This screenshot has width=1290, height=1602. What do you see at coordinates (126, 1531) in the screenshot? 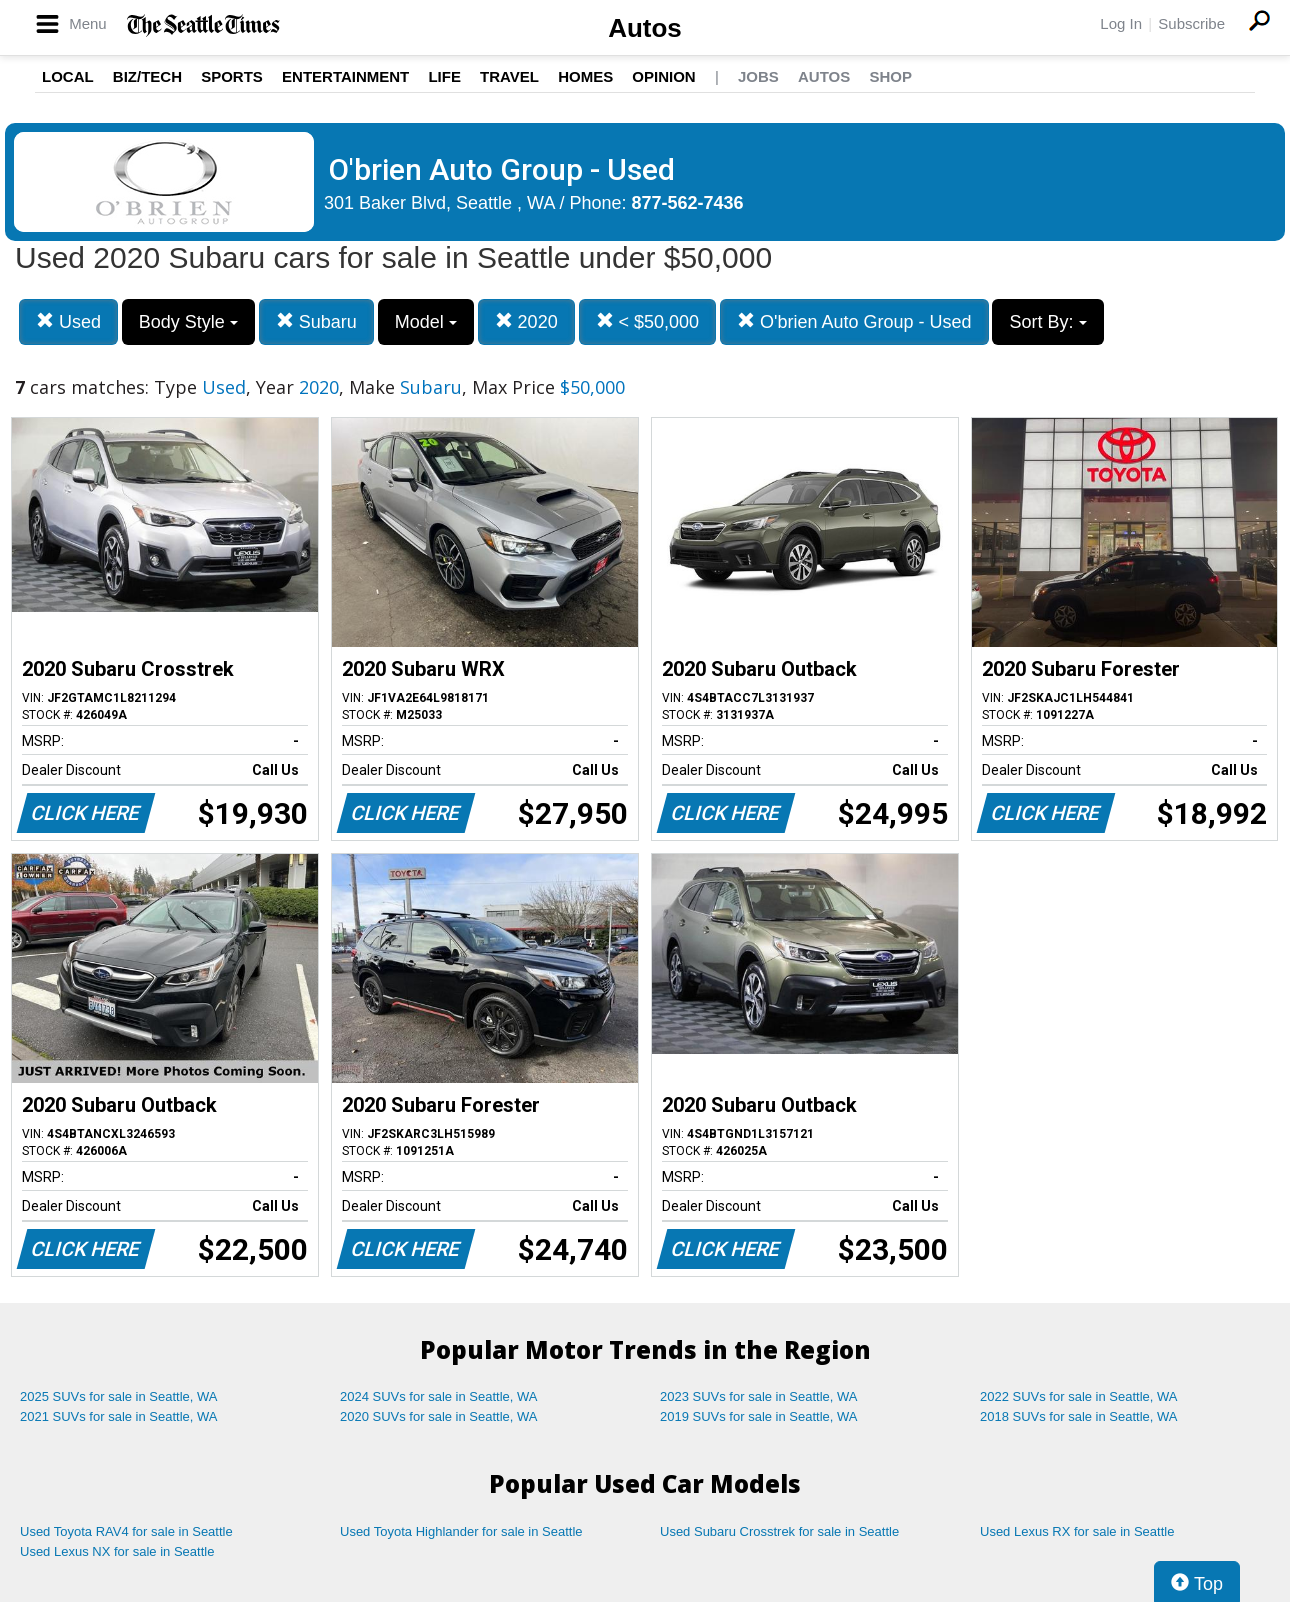
I see `Used Toyota RAV4 for sale in Seattle` at bounding box center [126, 1531].